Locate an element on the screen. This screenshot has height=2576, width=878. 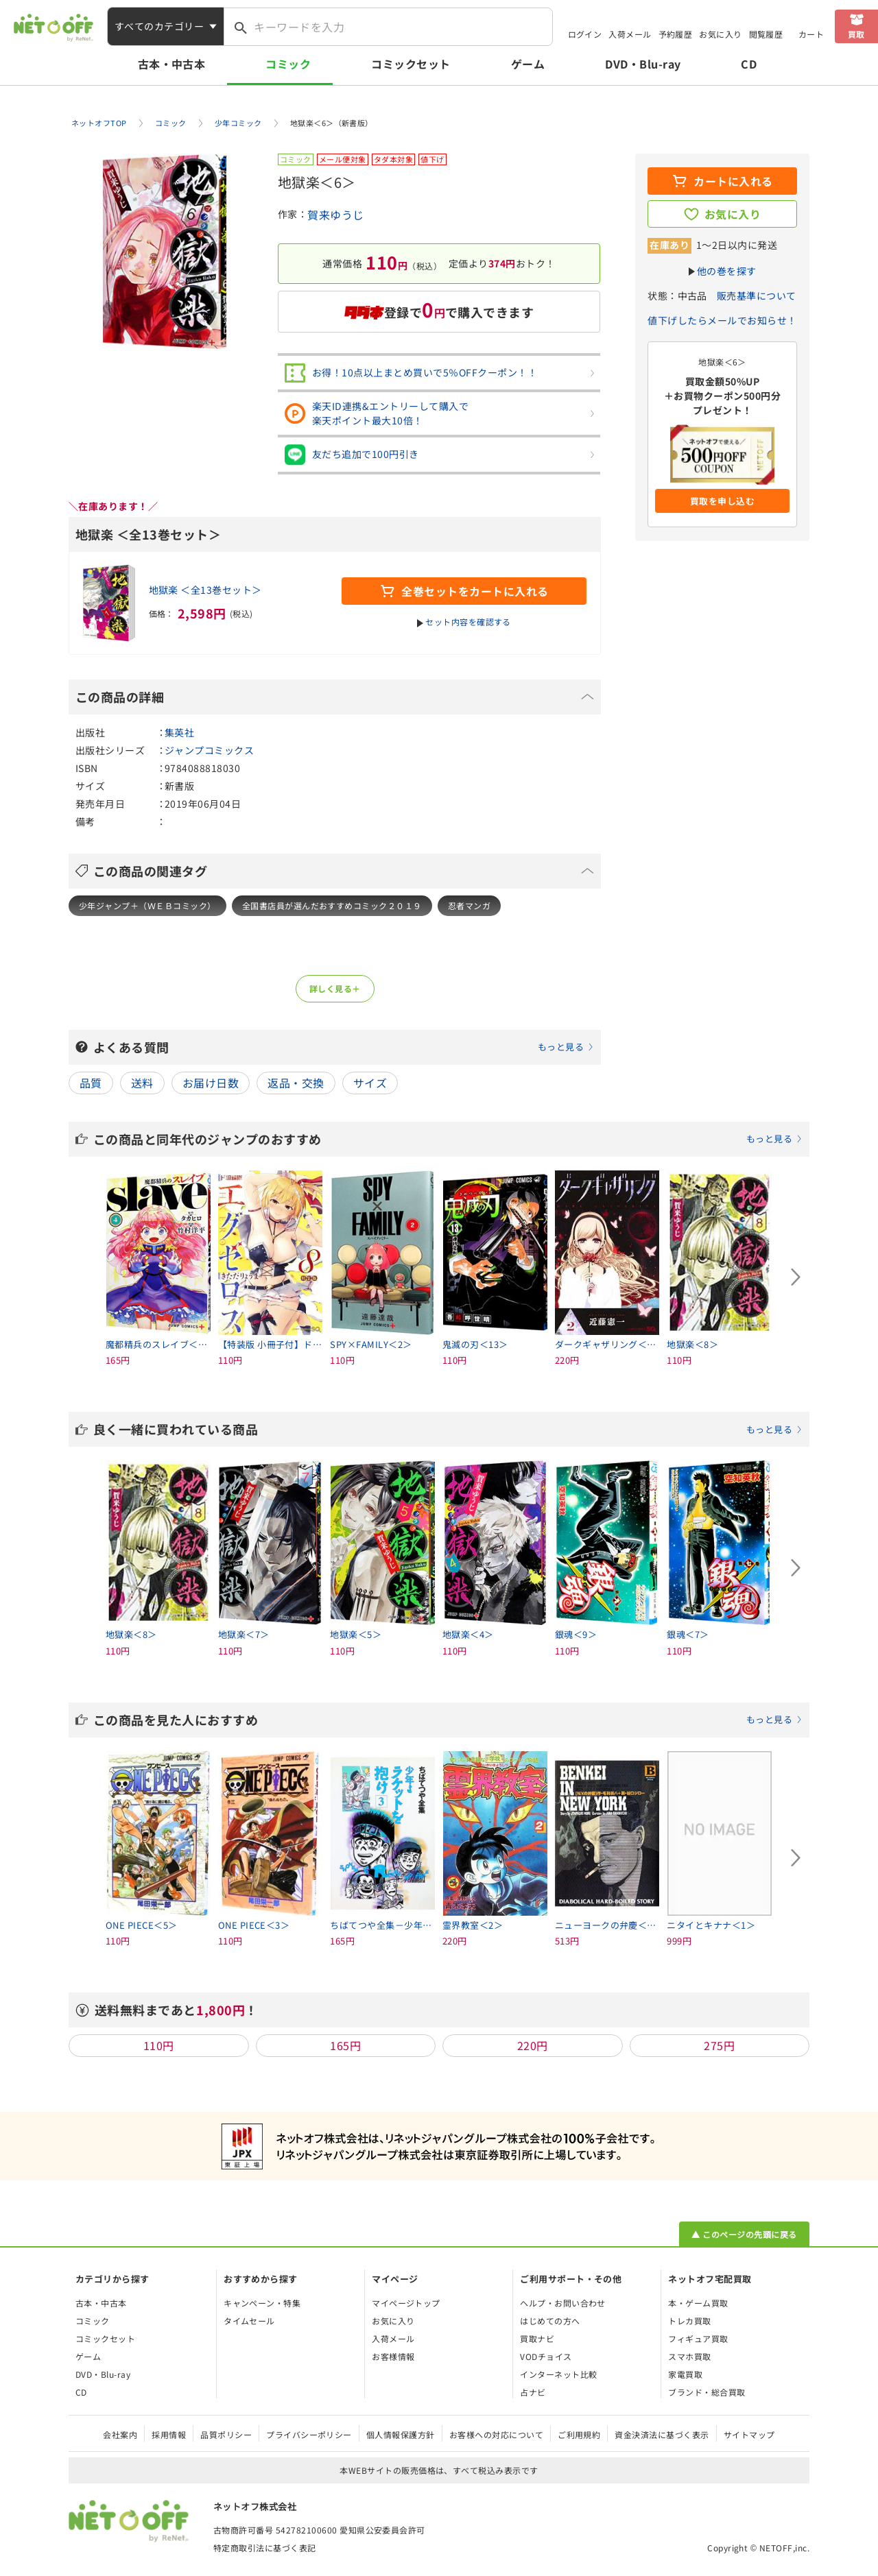
品質 is located at coordinates (91, 1082).